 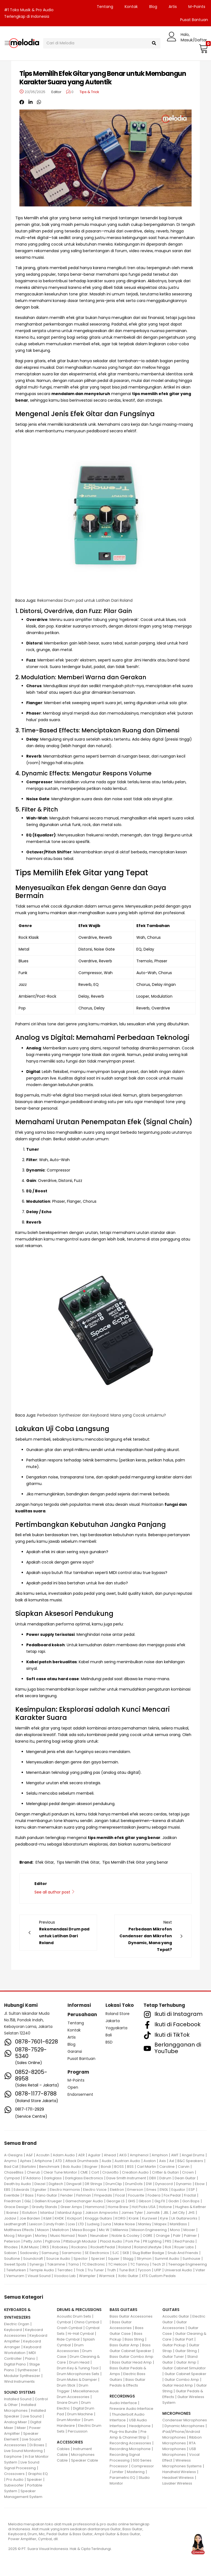 What do you see at coordinates (58, 2258) in the screenshot?
I see `Source Audio` at bounding box center [58, 2258].